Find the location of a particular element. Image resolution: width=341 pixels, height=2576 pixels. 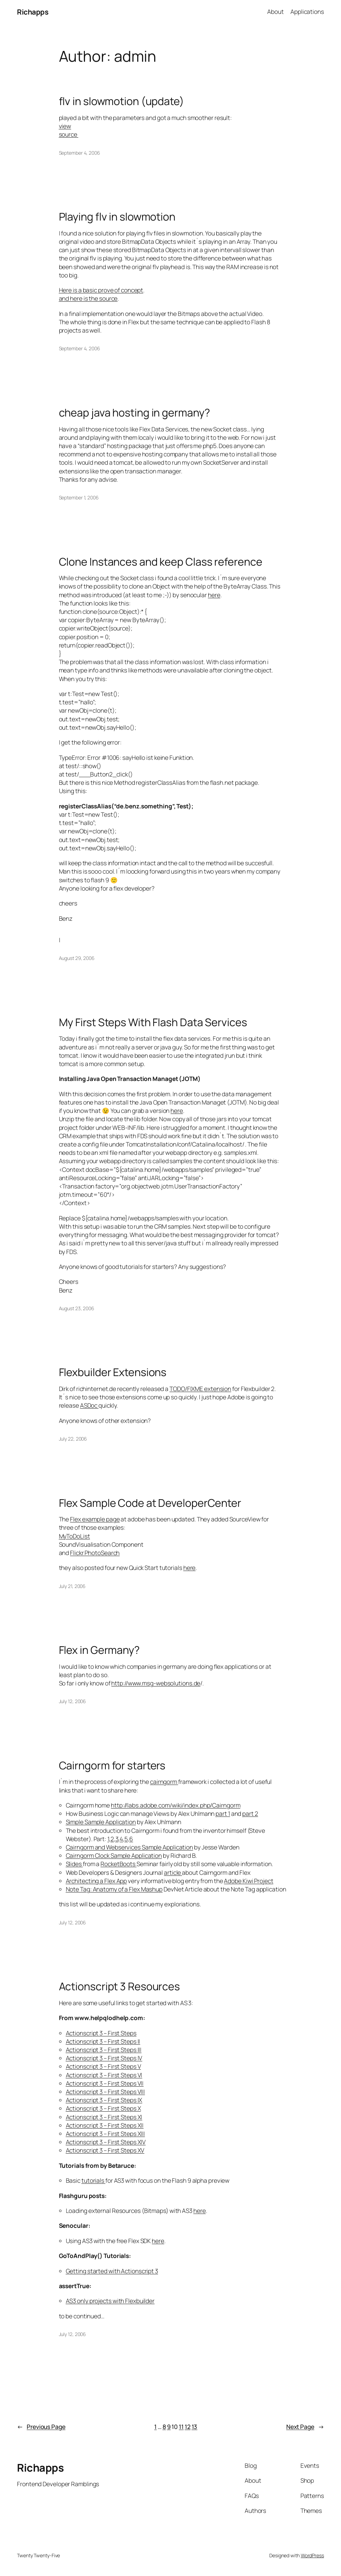

Applications is located at coordinates (307, 12).